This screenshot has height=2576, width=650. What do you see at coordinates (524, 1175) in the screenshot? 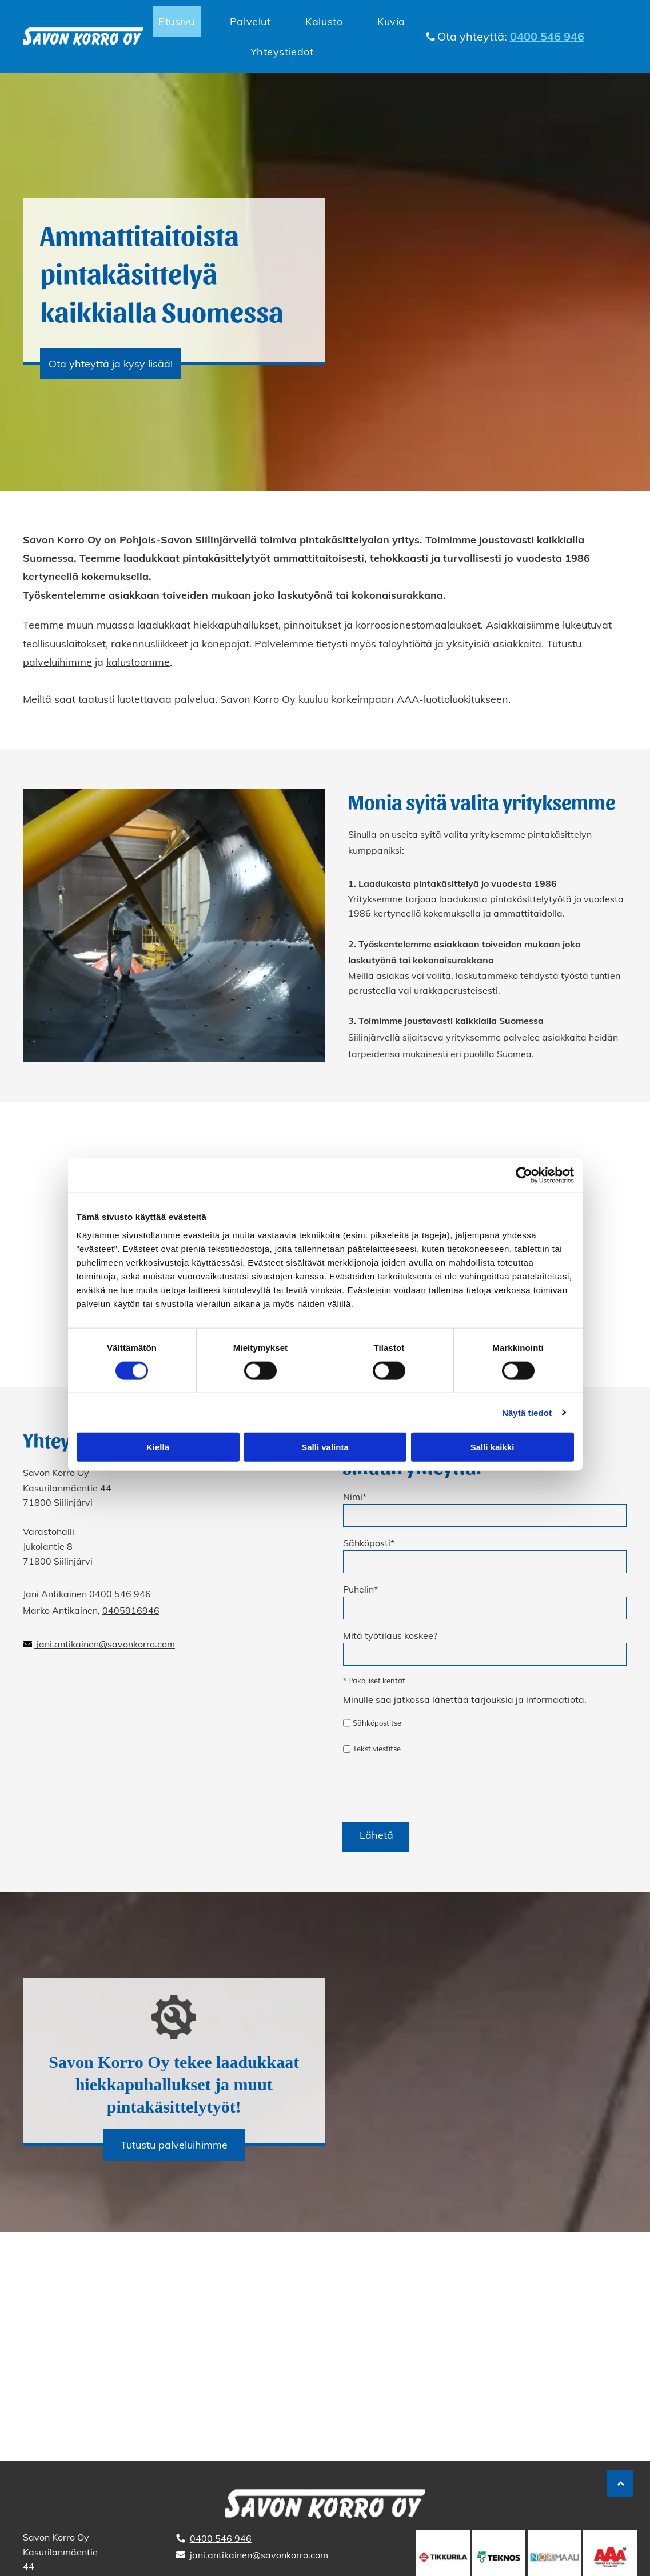
I see `[Cookiebot tekijä Usercentrics - avautuu uudessa ikkunassa]` at bounding box center [524, 1175].